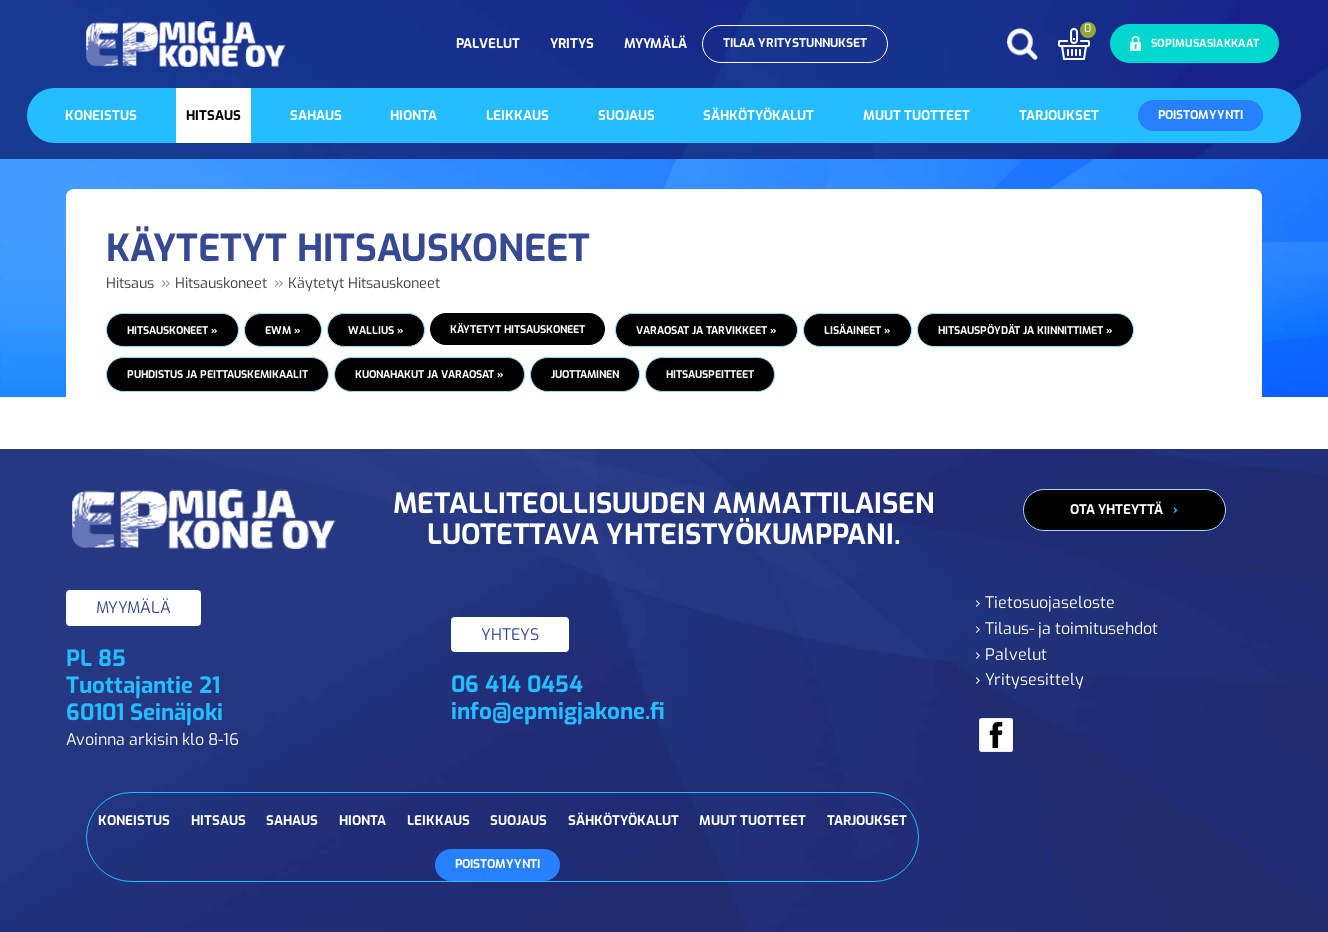  What do you see at coordinates (1059, 115) in the screenshot?
I see `Tarjoukset` at bounding box center [1059, 115].